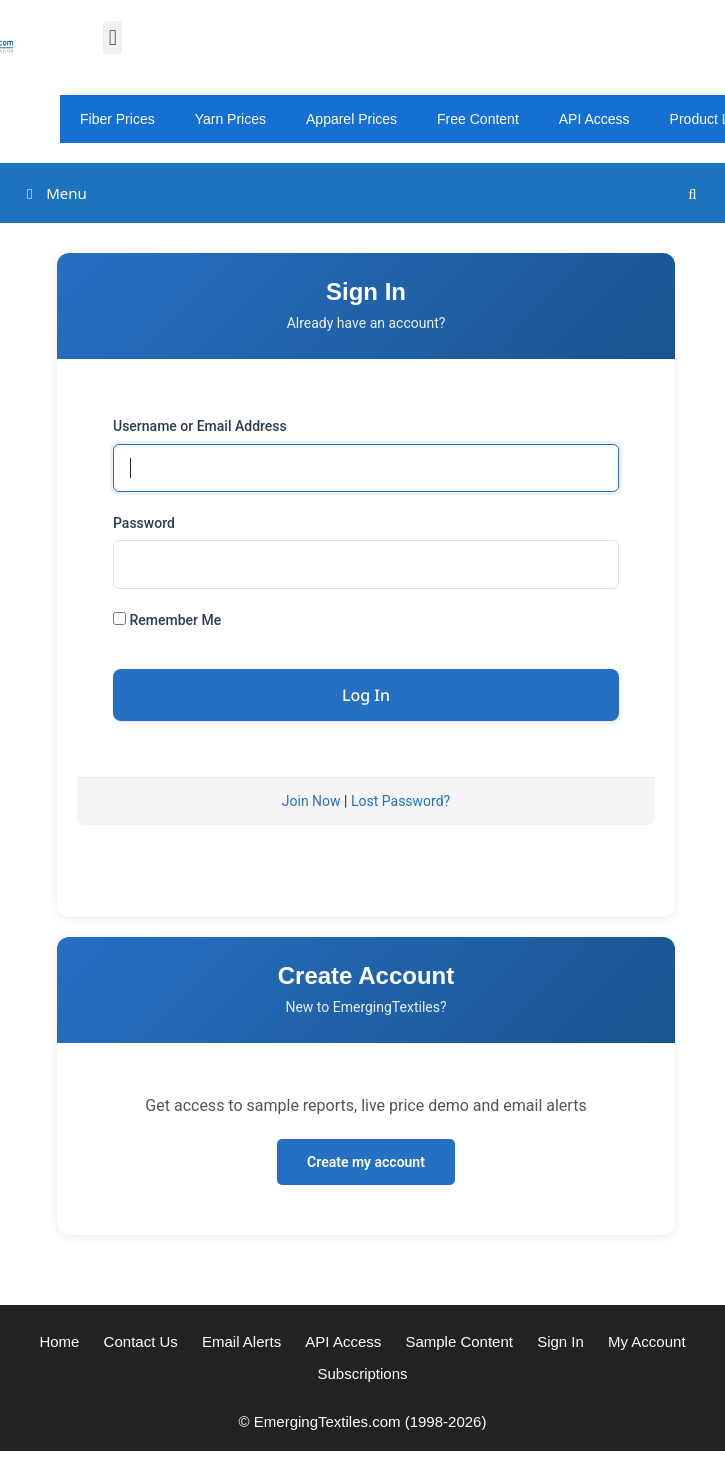  Describe the element at coordinates (141, 1341) in the screenshot. I see `Contact Us` at that location.